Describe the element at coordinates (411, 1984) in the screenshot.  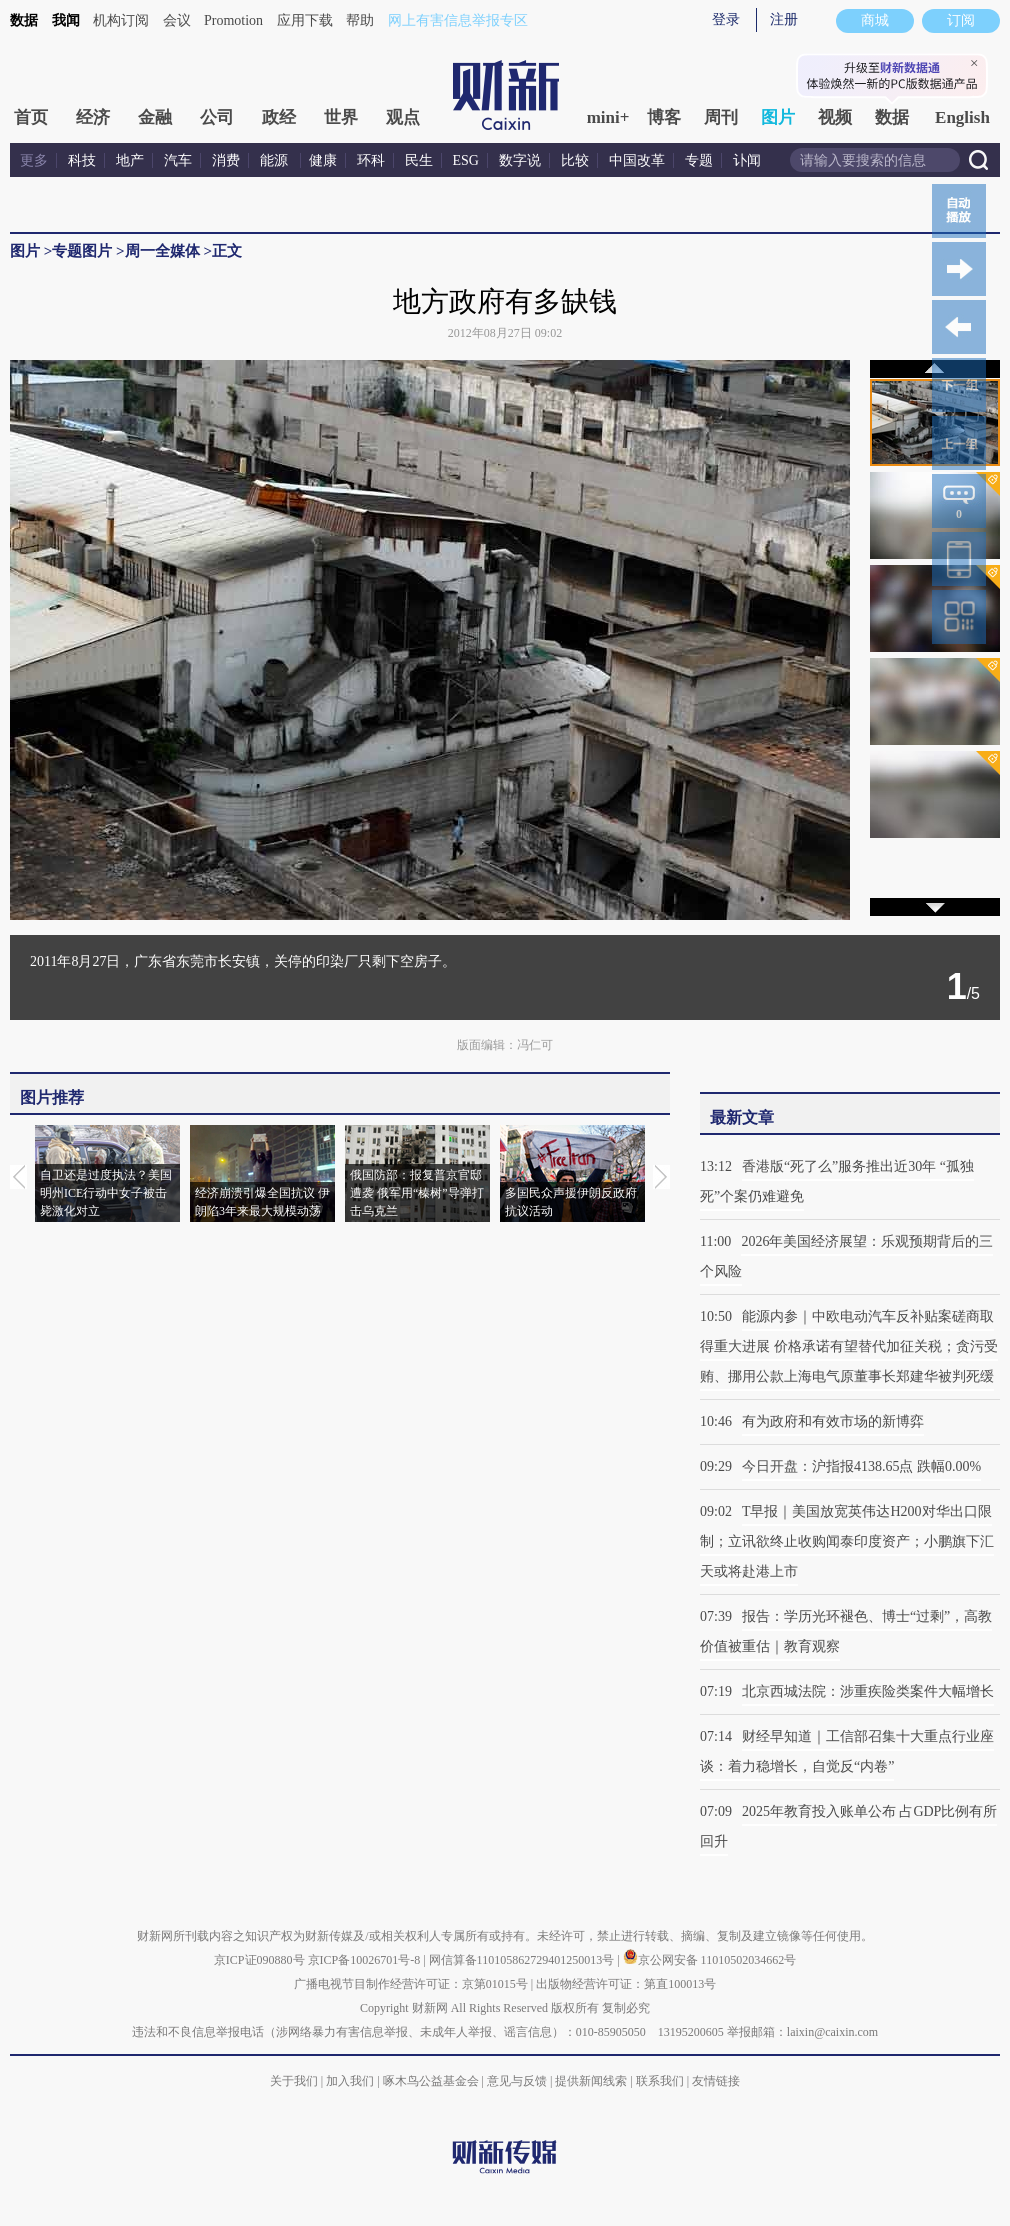
I see `广播电视节目制作经营许可证：京第01015号` at that location.